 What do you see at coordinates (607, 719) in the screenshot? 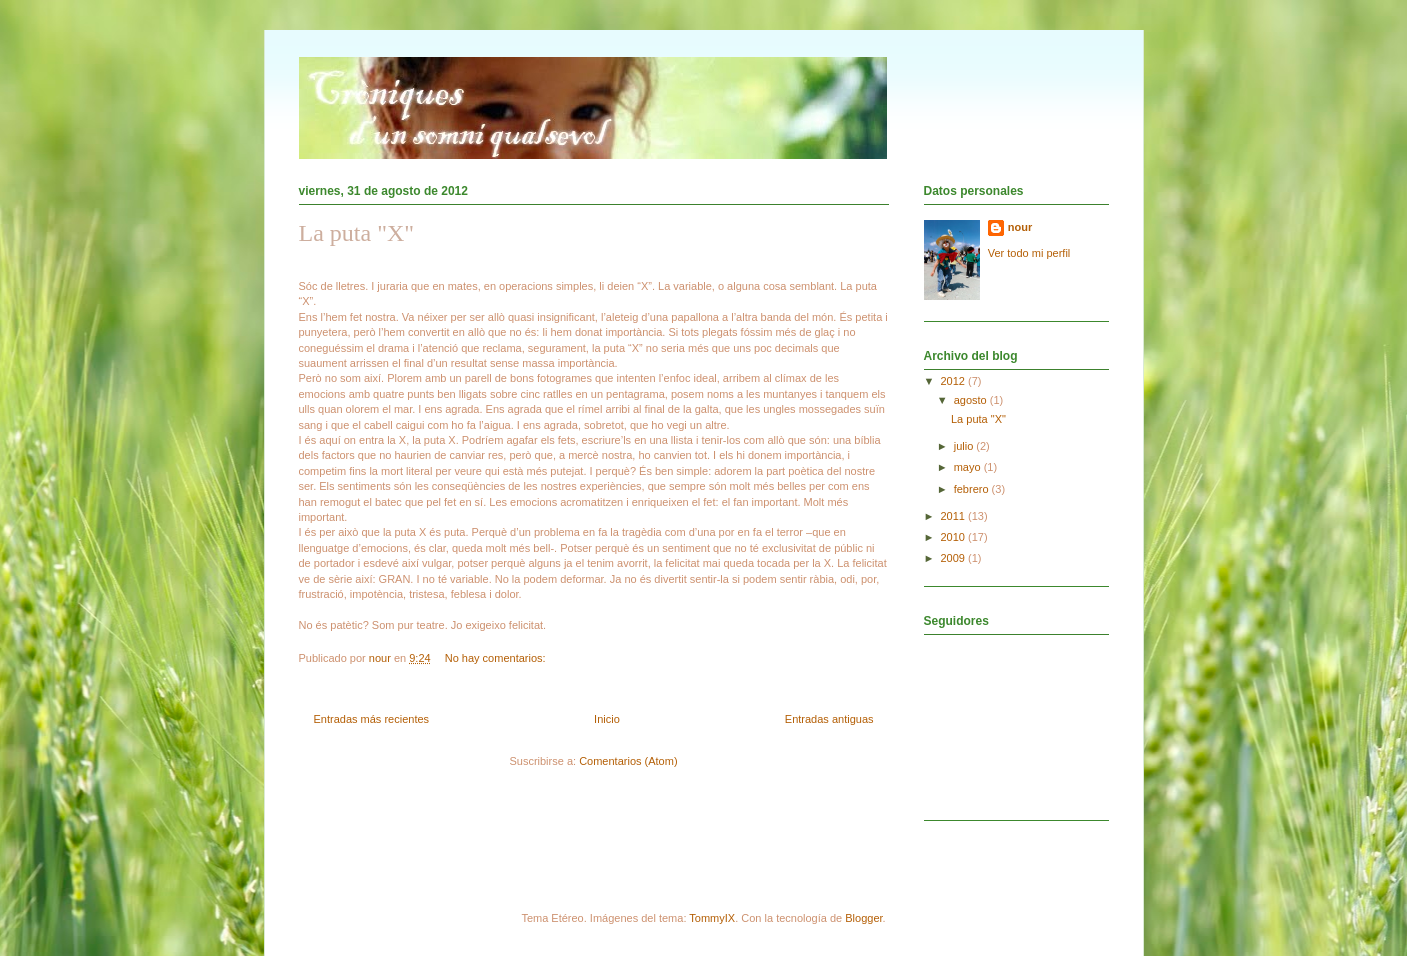
I see `Inicio` at bounding box center [607, 719].